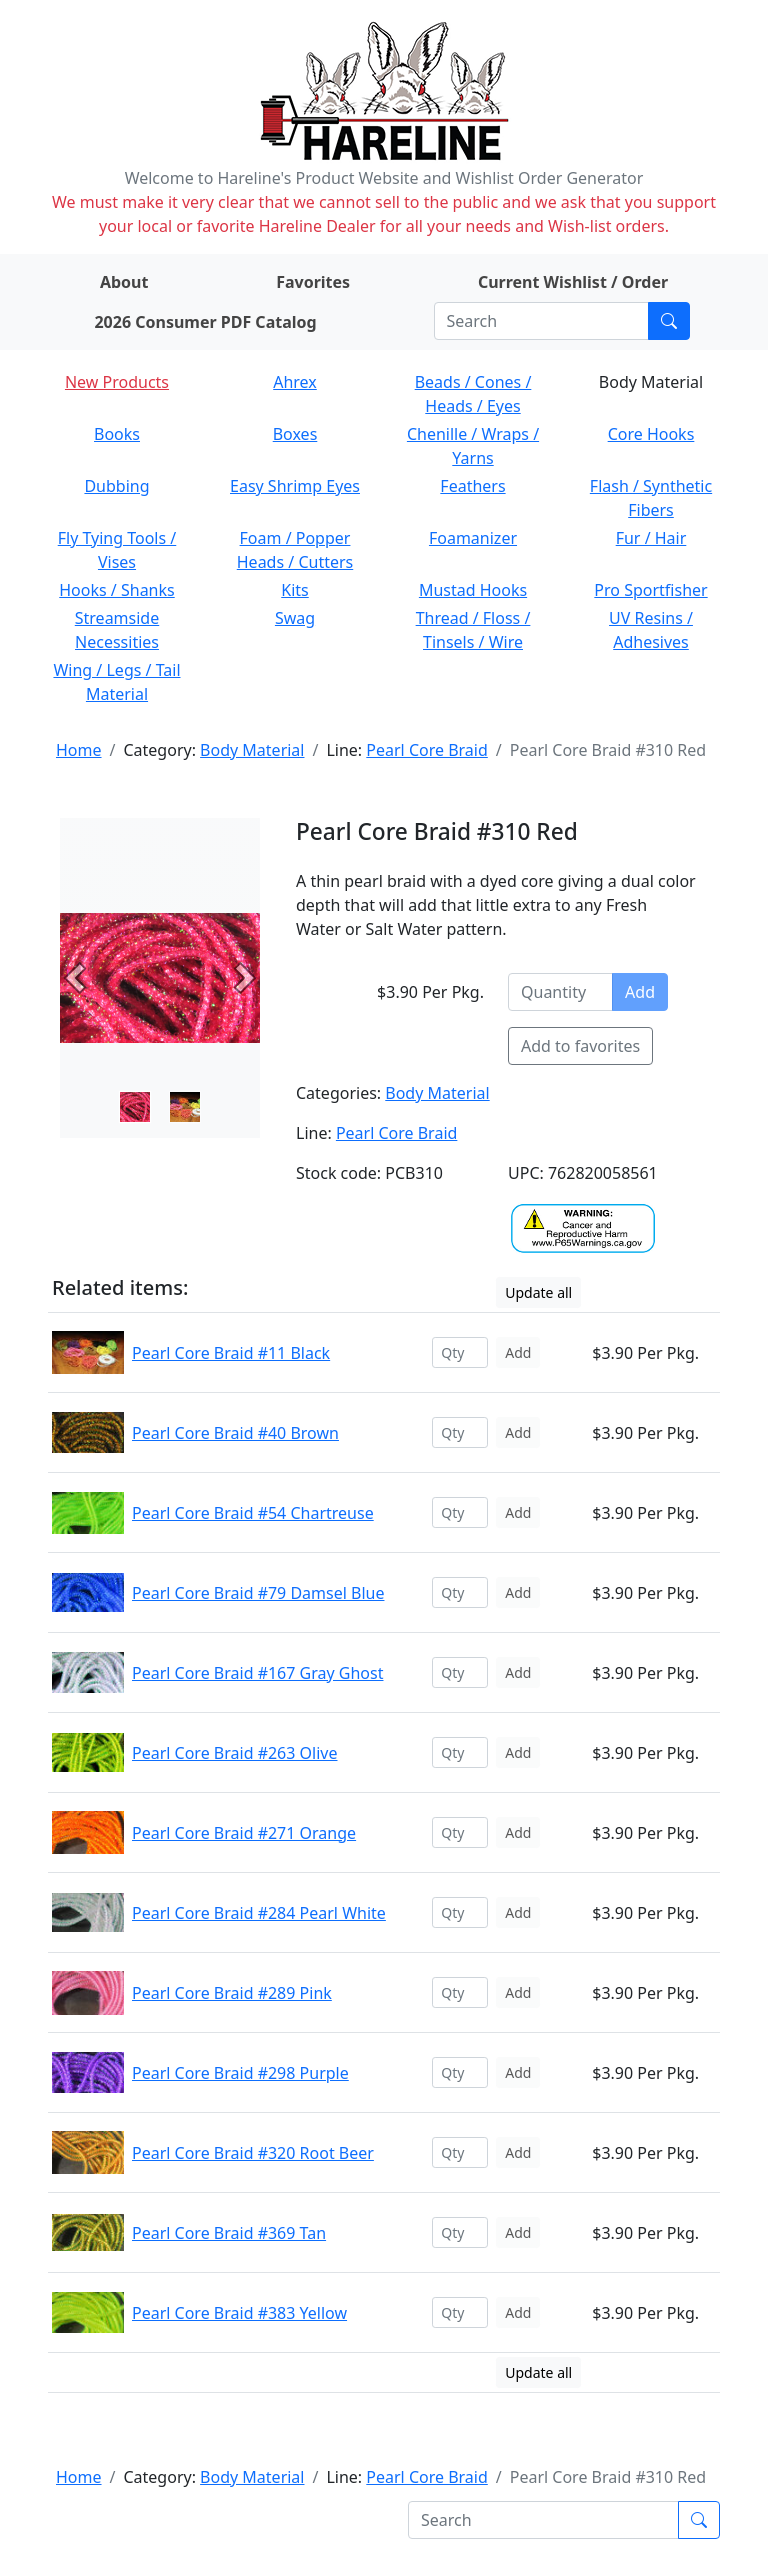 The image size is (768, 2559). Describe the element at coordinates (651, 434) in the screenshot. I see `Core Hooks` at that location.